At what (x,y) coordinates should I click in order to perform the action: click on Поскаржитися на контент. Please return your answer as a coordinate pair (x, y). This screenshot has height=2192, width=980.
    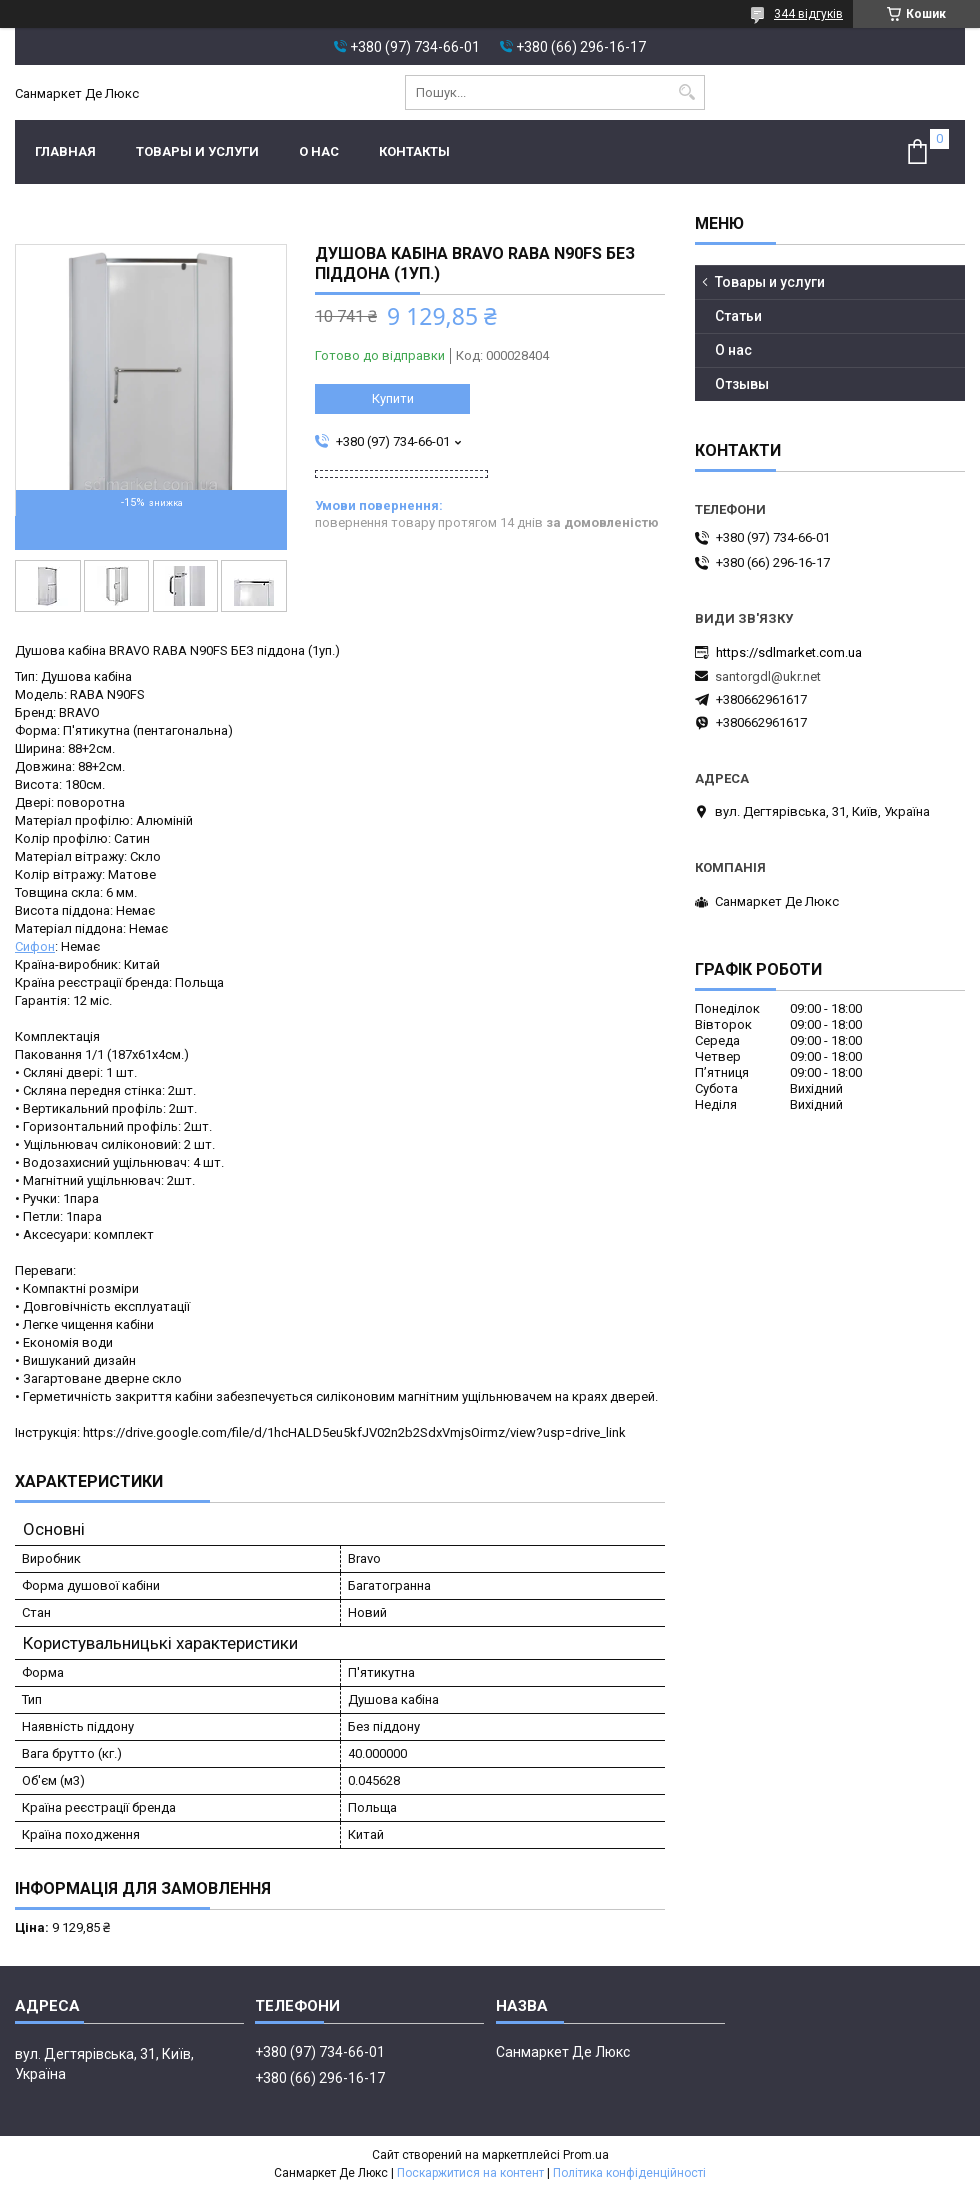
    Looking at the image, I should click on (470, 2173).